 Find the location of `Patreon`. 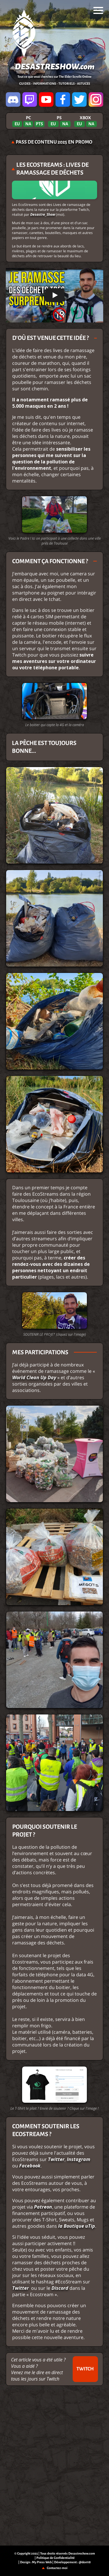

Patreon is located at coordinates (43, 2207).